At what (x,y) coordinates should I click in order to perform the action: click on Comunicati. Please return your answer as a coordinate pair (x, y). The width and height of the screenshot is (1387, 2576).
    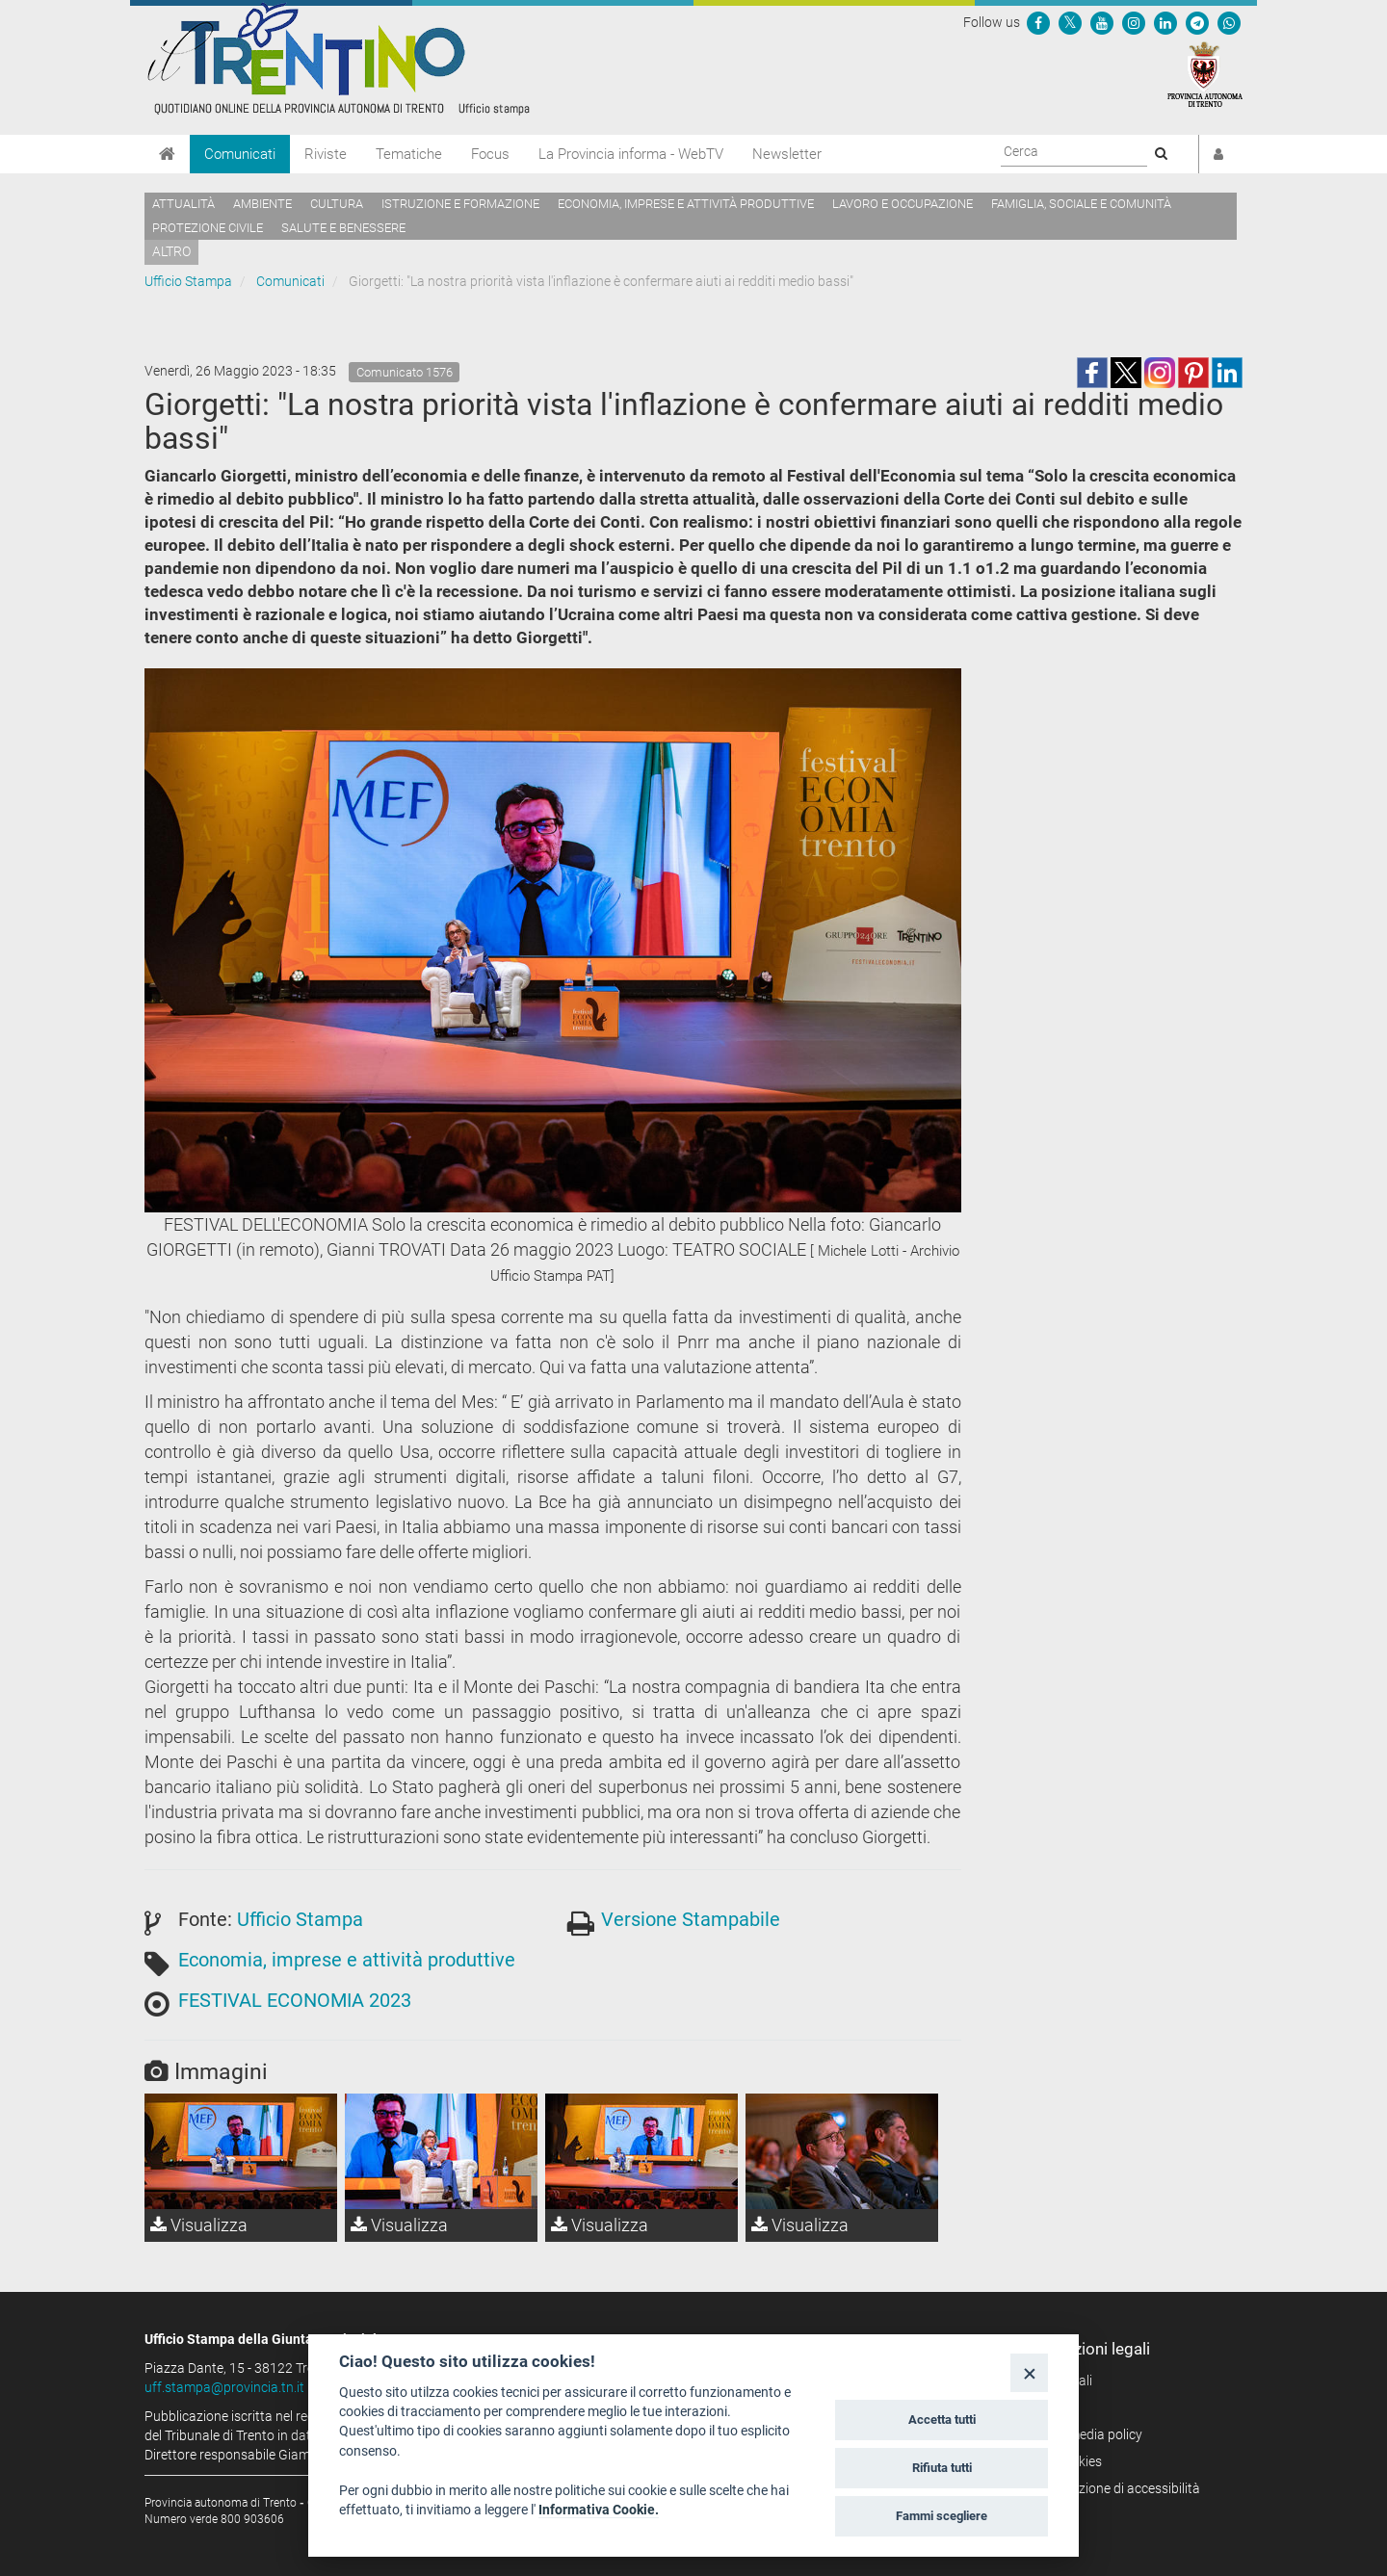
    Looking at the image, I should click on (239, 154).